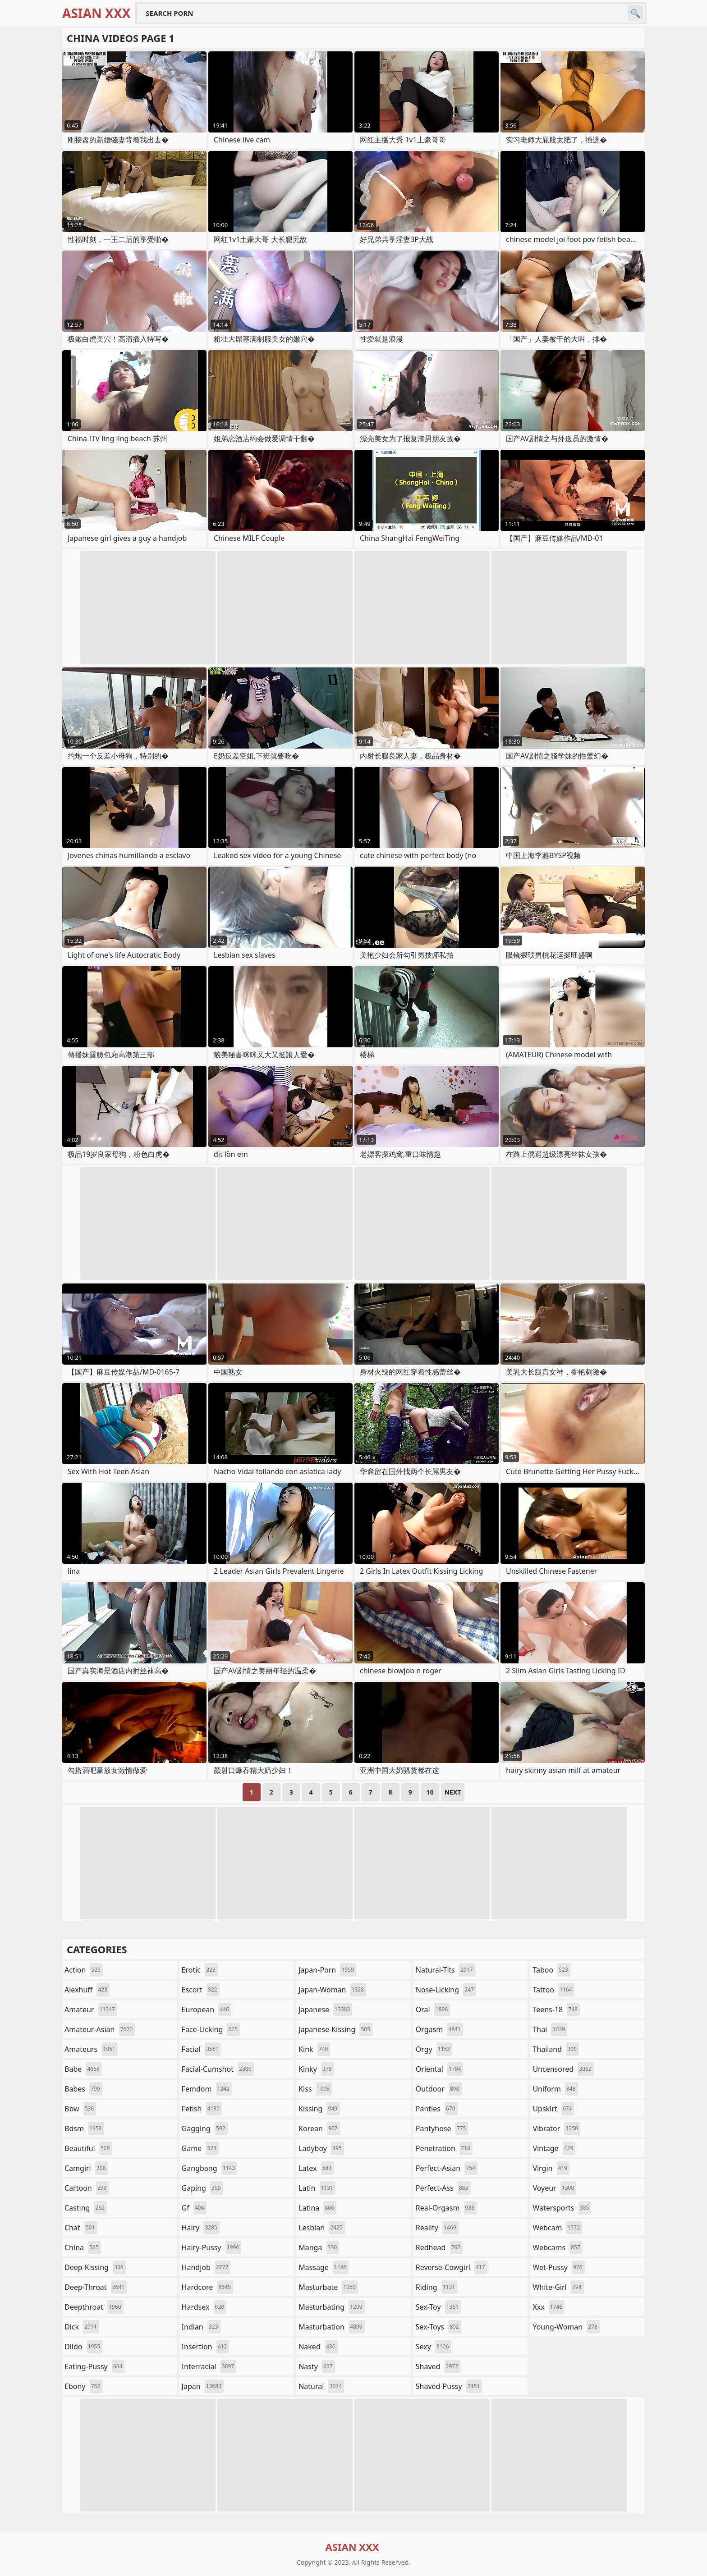 The height and width of the screenshot is (2576, 707). I want to click on erotic, so click(200, 1970).